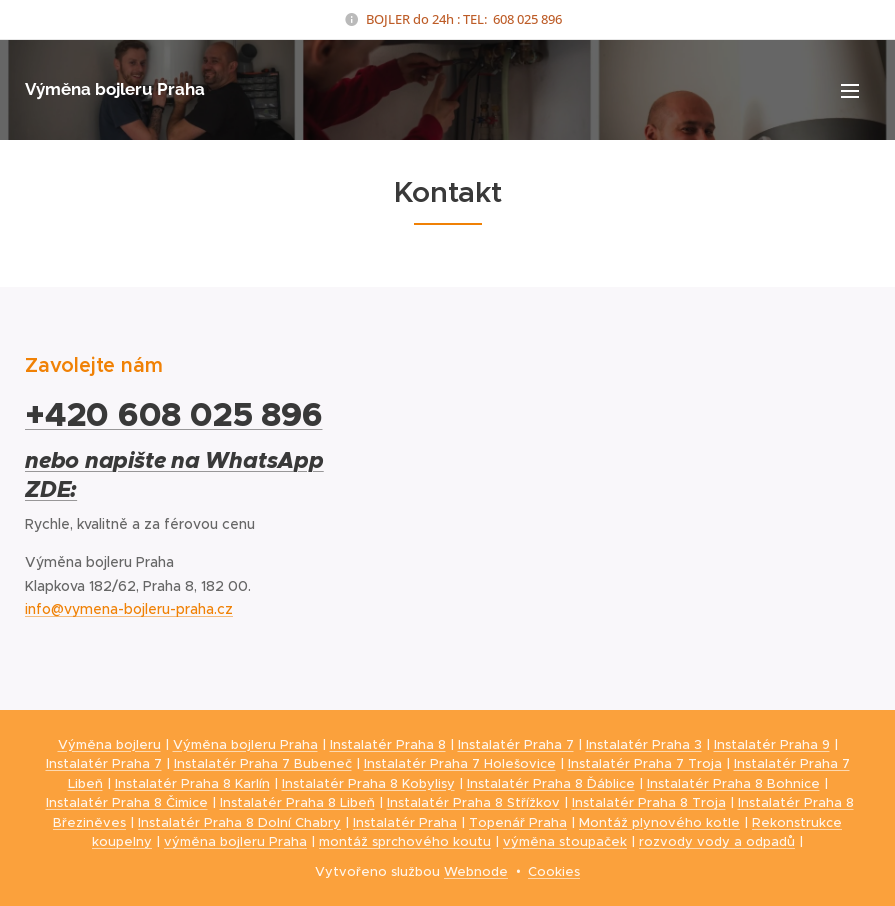 The height and width of the screenshot is (906, 895). What do you see at coordinates (405, 841) in the screenshot?
I see `montáž sprchového koutu` at bounding box center [405, 841].